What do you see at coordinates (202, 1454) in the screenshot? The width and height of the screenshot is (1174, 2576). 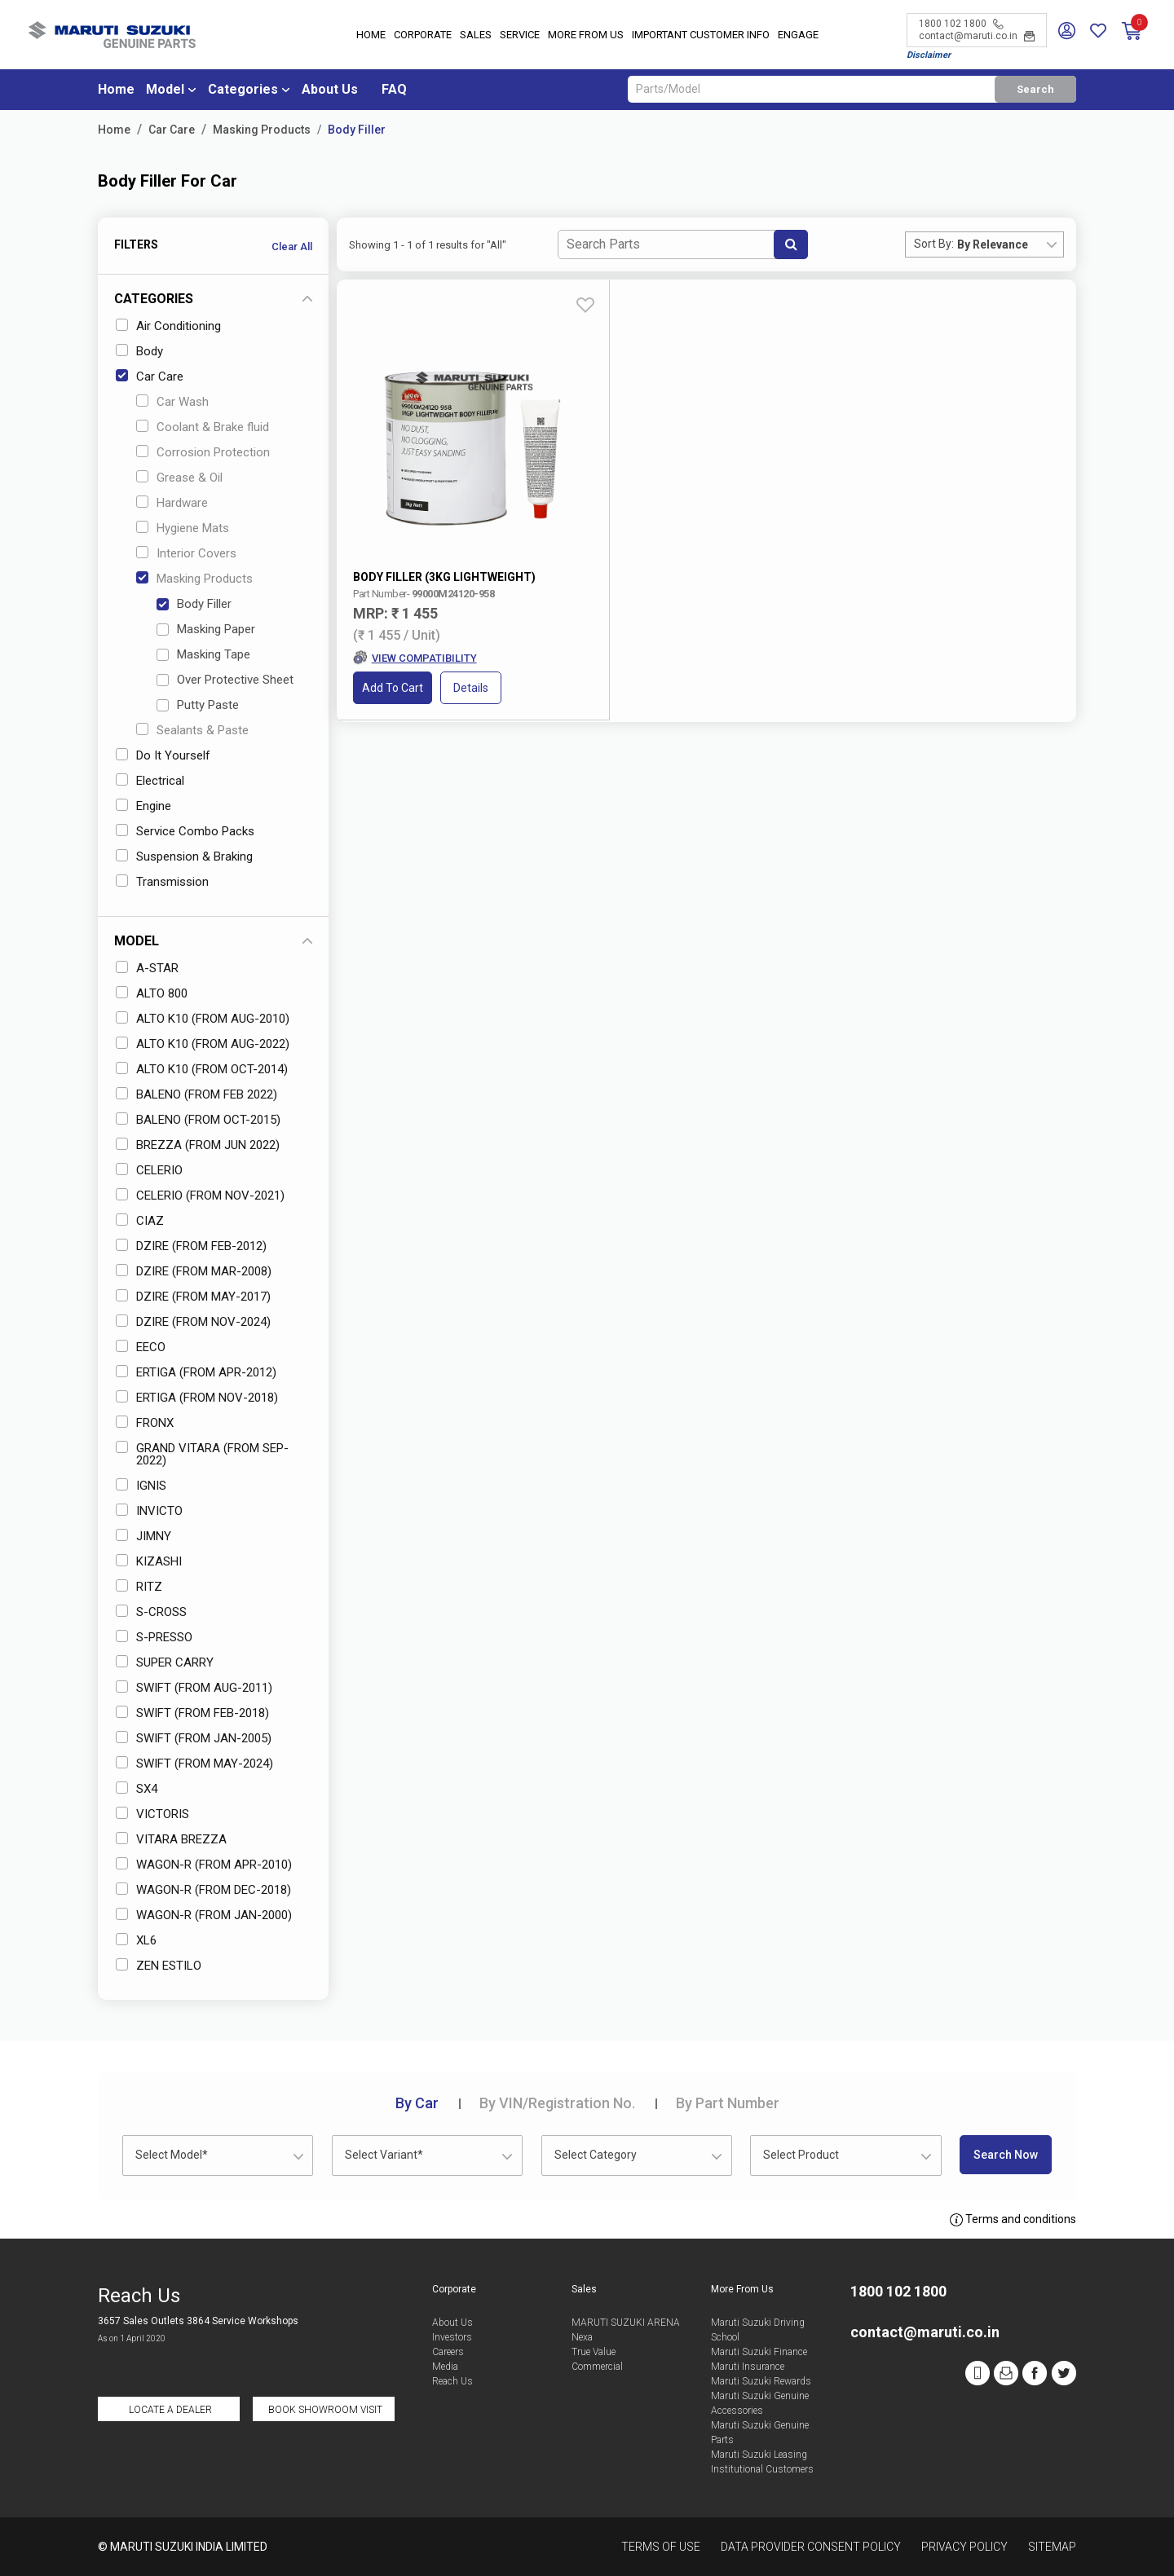 I see `GRAND VITARA (FROM SEP-2022)` at bounding box center [202, 1454].